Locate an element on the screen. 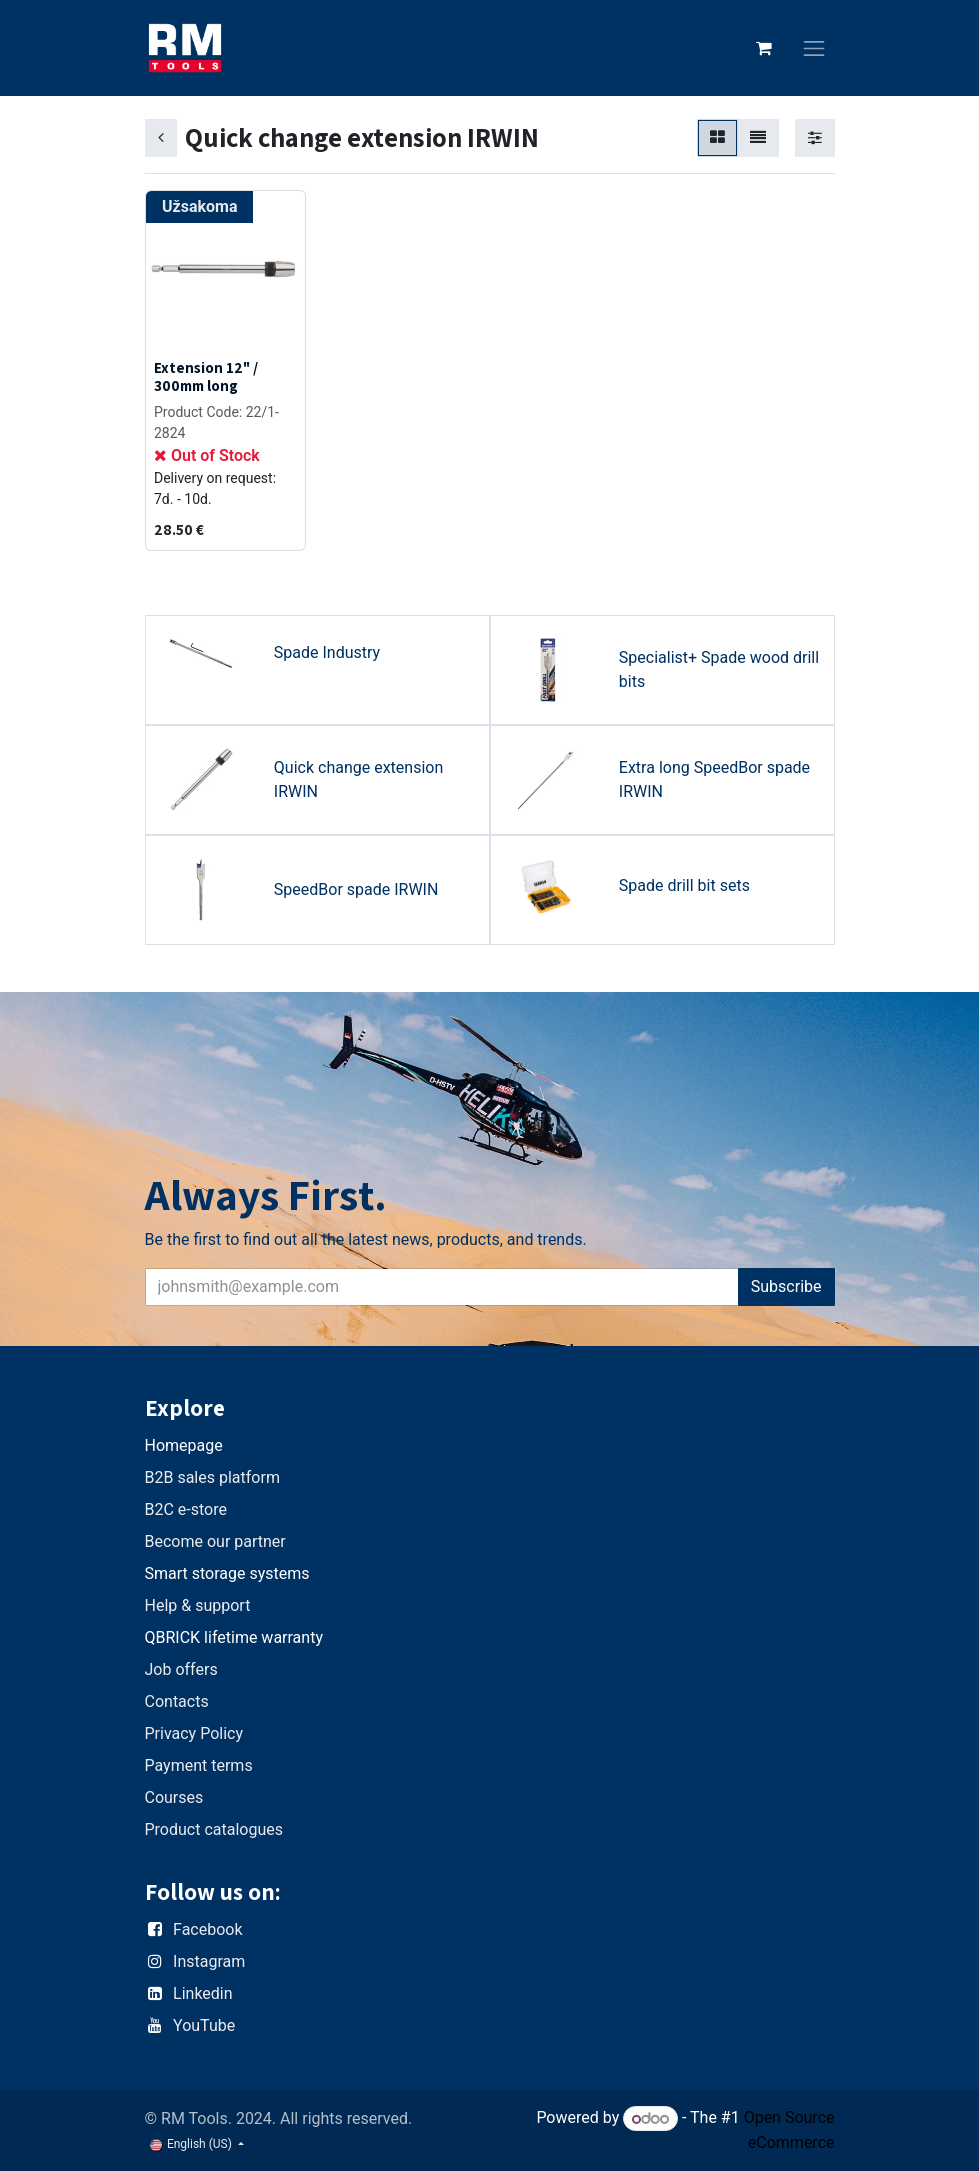 The image size is (979, 2171). [eCommerce cart] is located at coordinates (764, 48).